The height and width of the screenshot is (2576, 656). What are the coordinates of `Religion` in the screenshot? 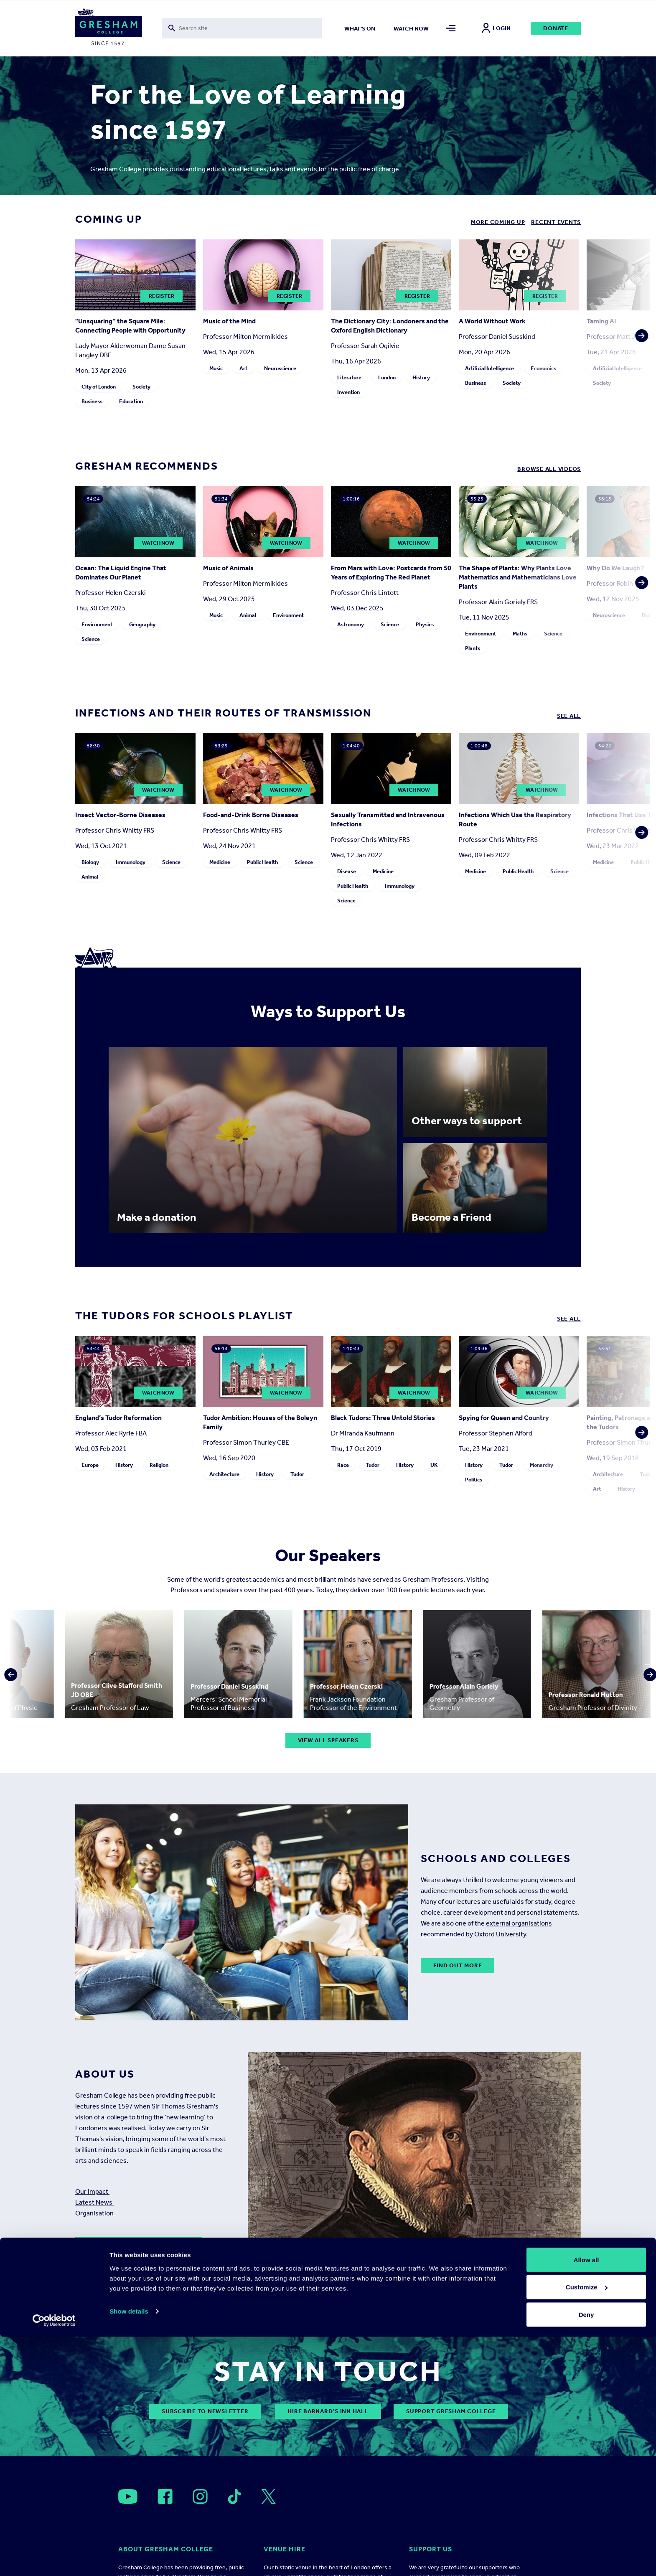 It's located at (159, 1465).